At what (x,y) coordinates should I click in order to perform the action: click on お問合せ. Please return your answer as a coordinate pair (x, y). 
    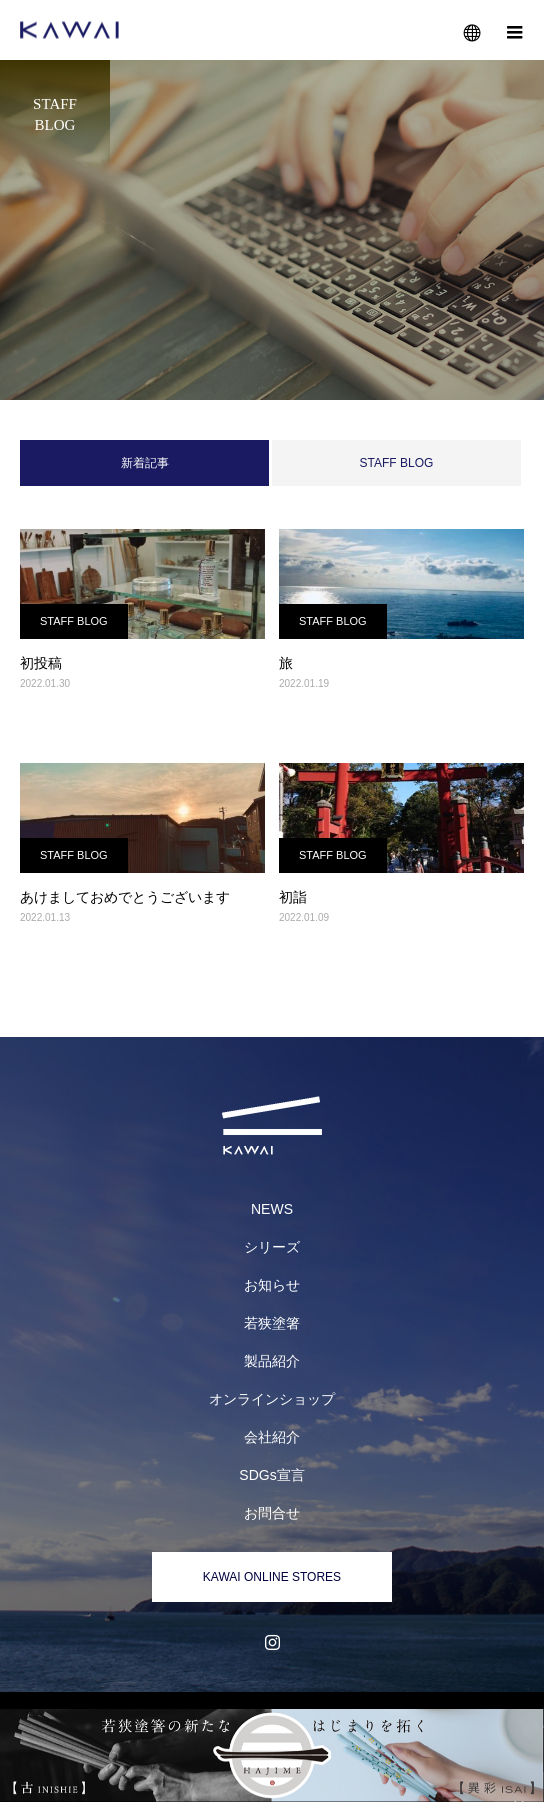
    Looking at the image, I should click on (272, 1513).